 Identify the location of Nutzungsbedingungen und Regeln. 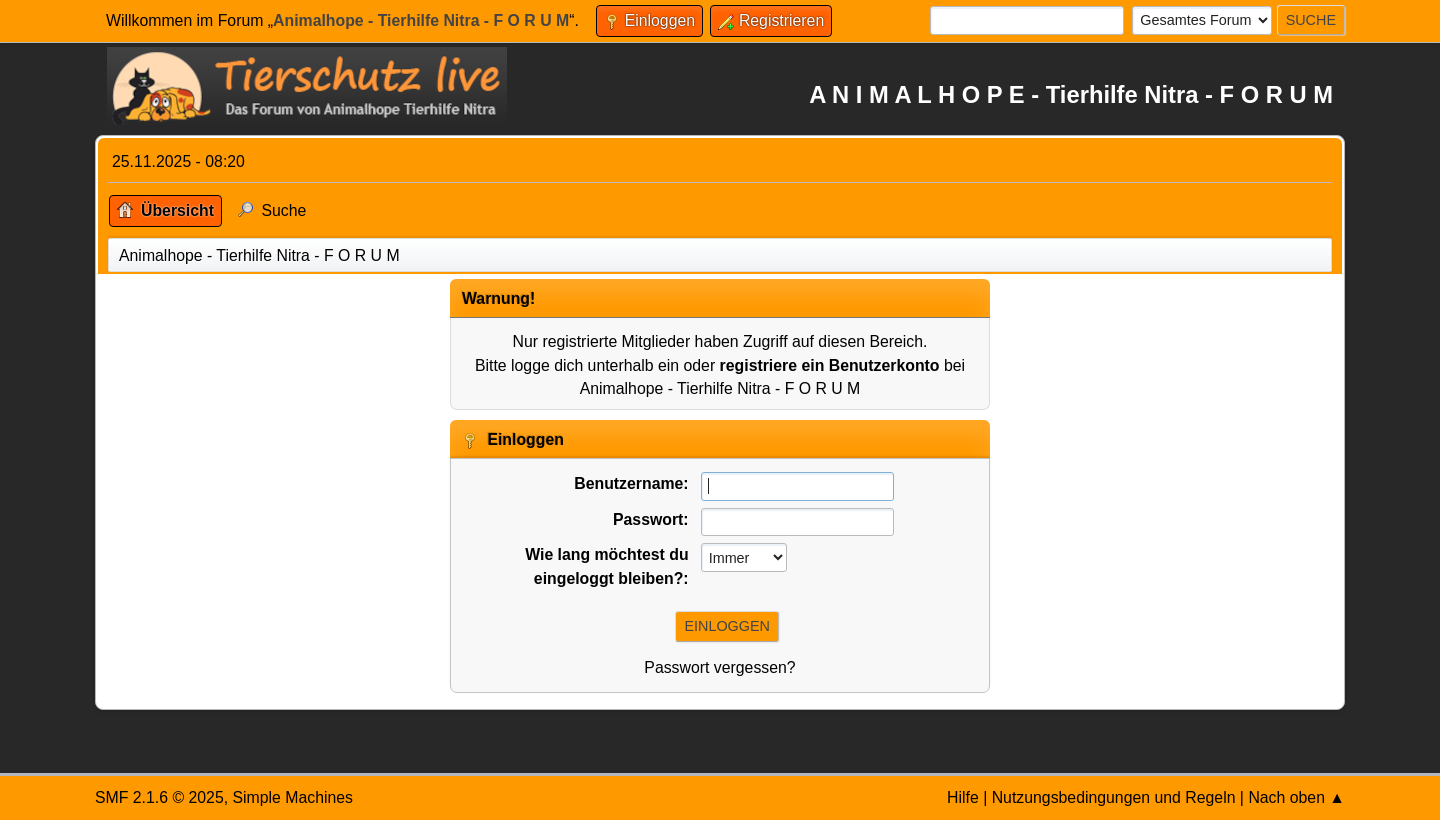
(1114, 797).